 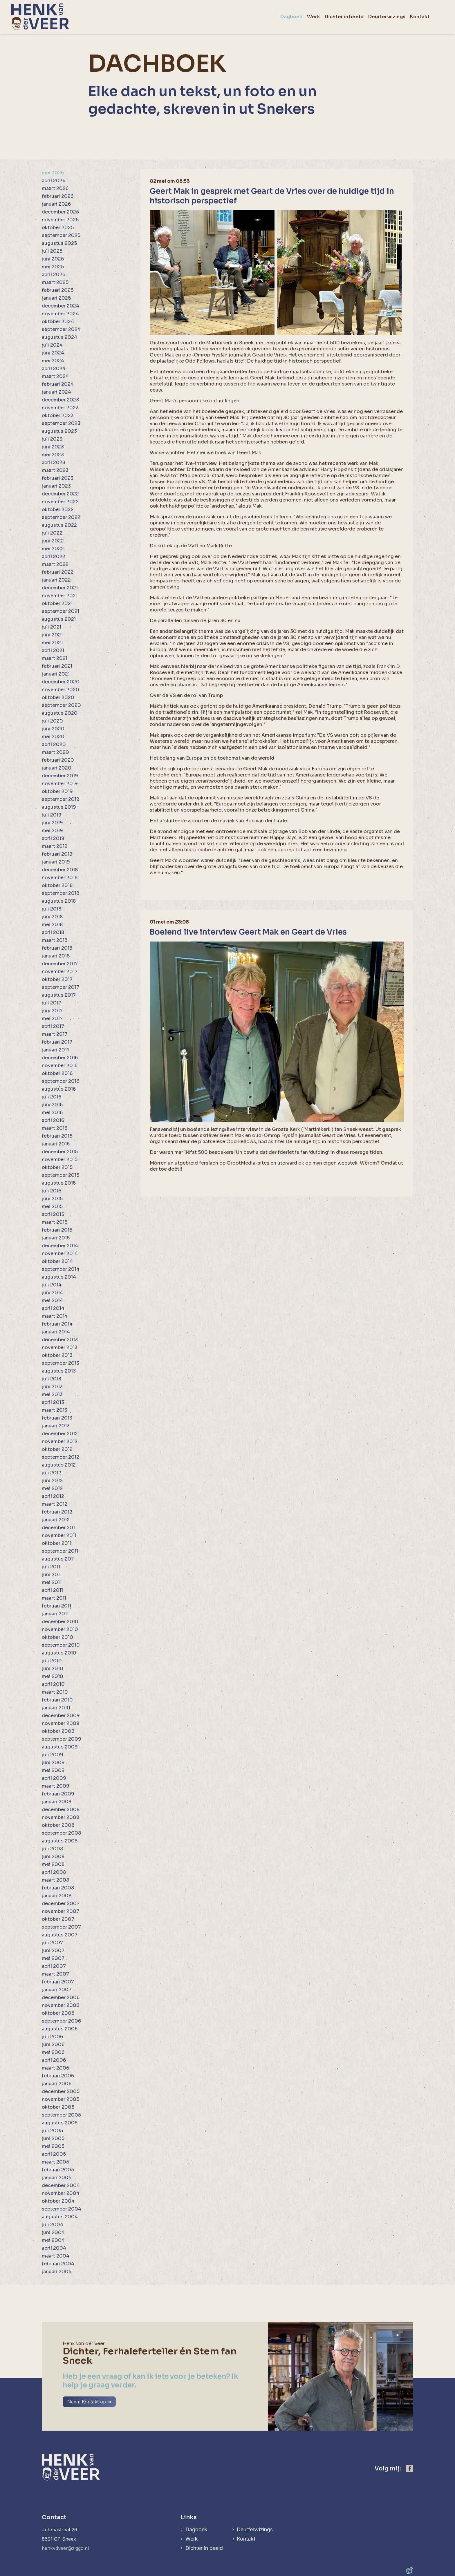 What do you see at coordinates (61, 2193) in the screenshot?
I see `november 2004` at bounding box center [61, 2193].